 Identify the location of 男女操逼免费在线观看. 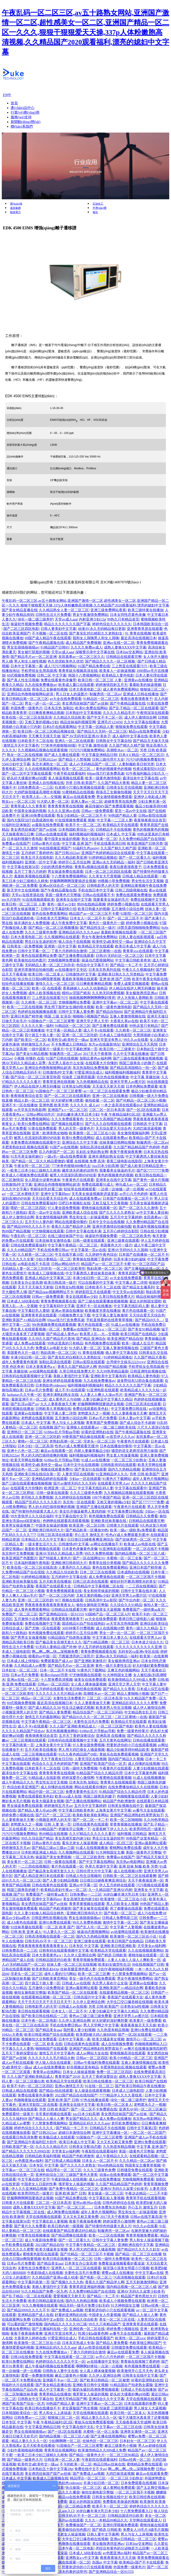
(65, 871).